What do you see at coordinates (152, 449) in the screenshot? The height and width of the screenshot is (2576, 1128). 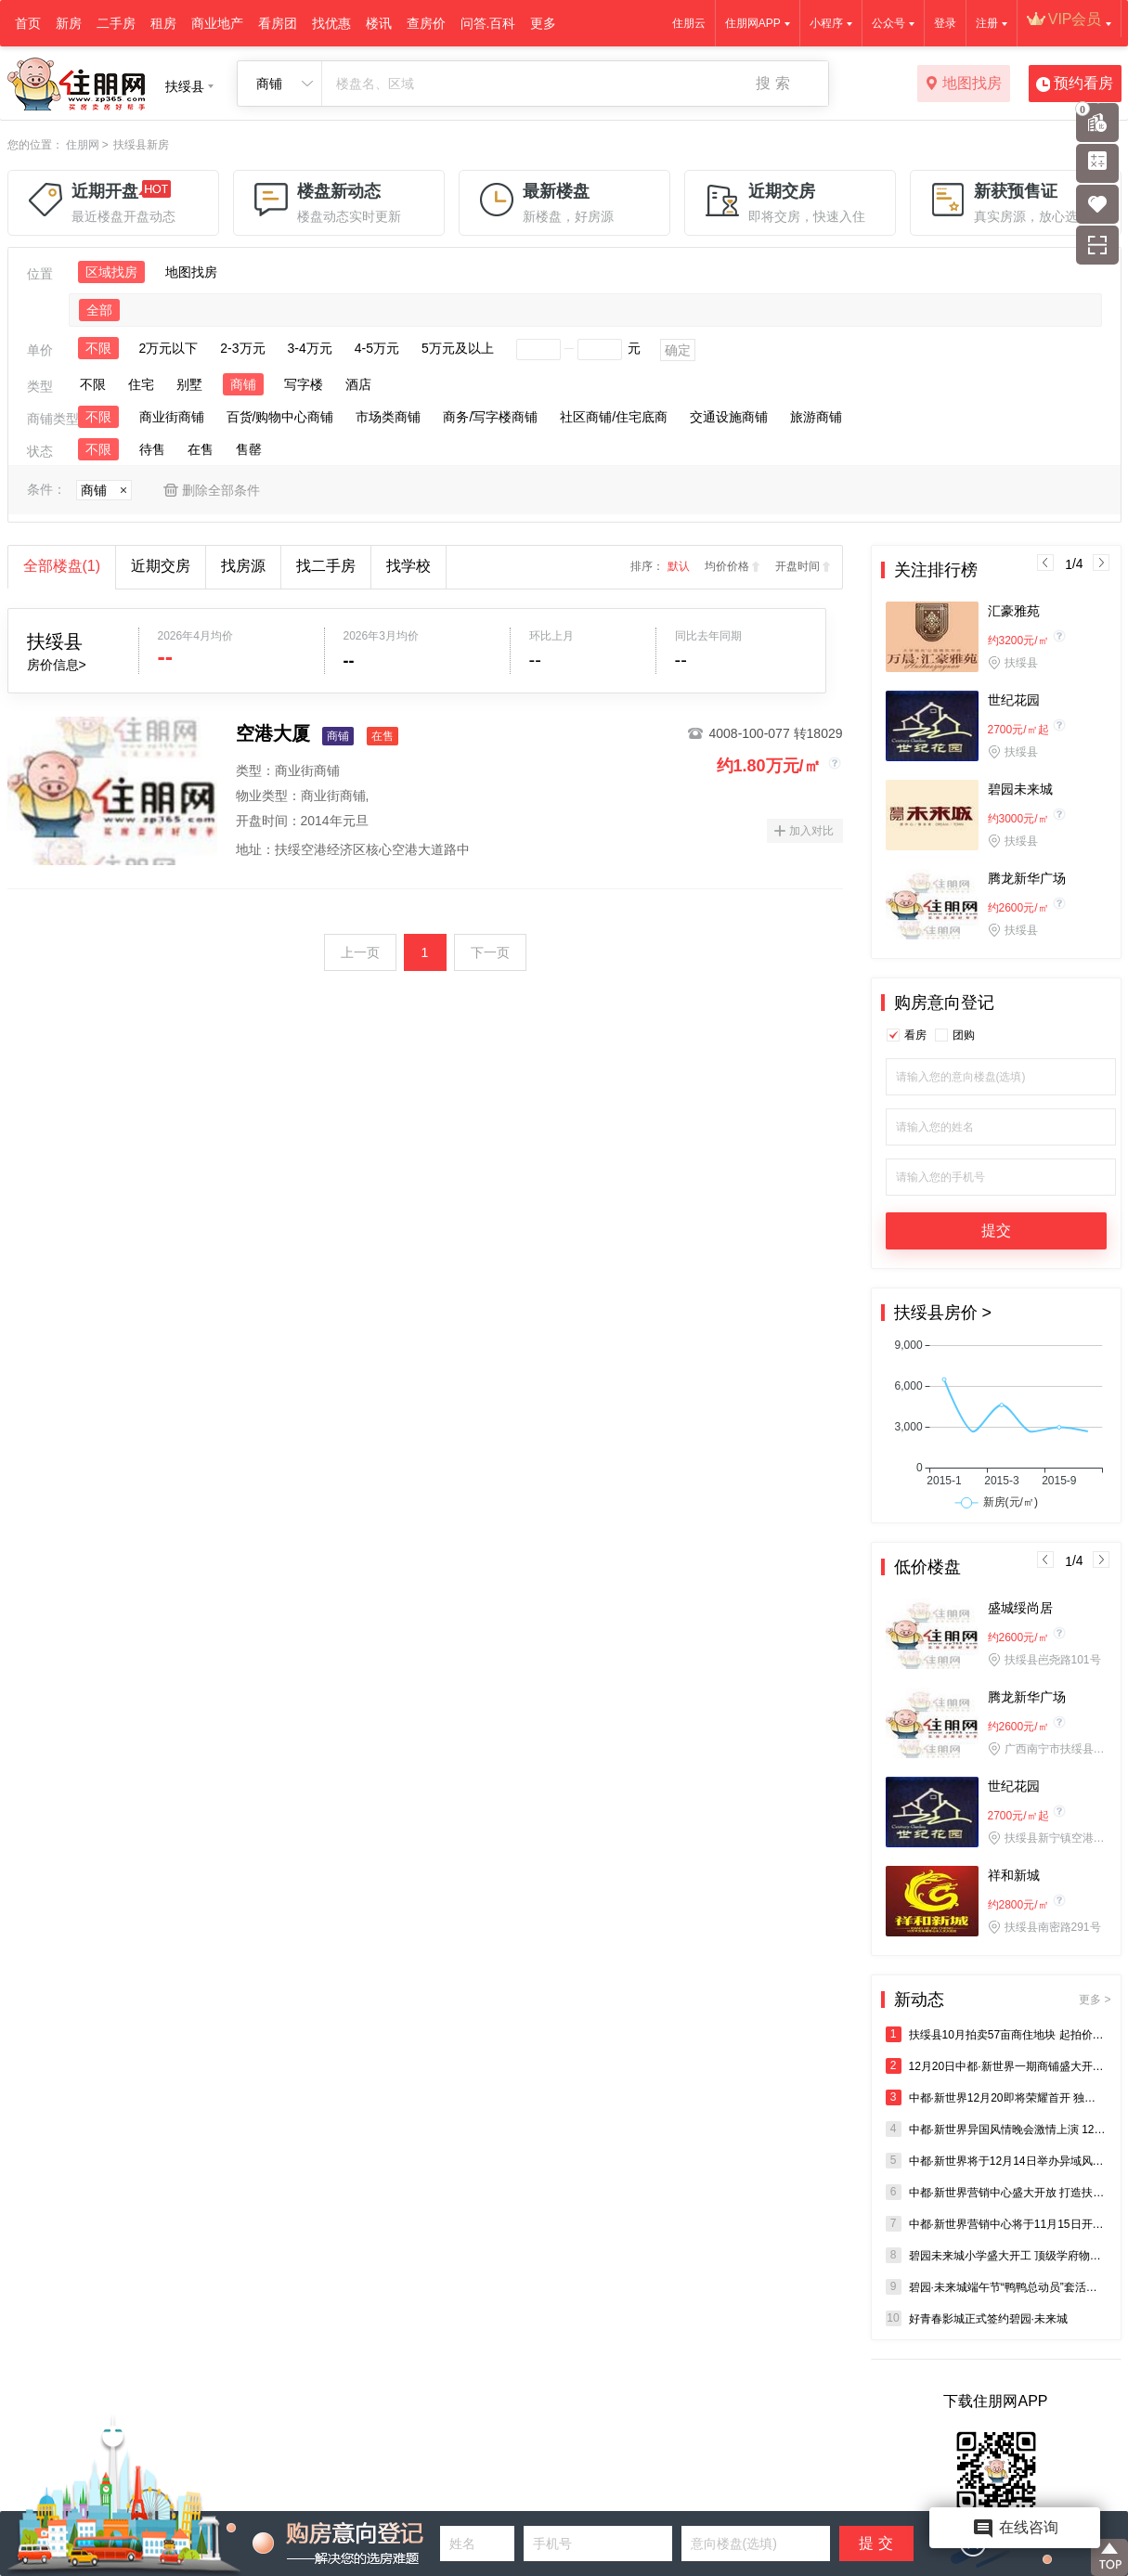 I see `待售` at bounding box center [152, 449].